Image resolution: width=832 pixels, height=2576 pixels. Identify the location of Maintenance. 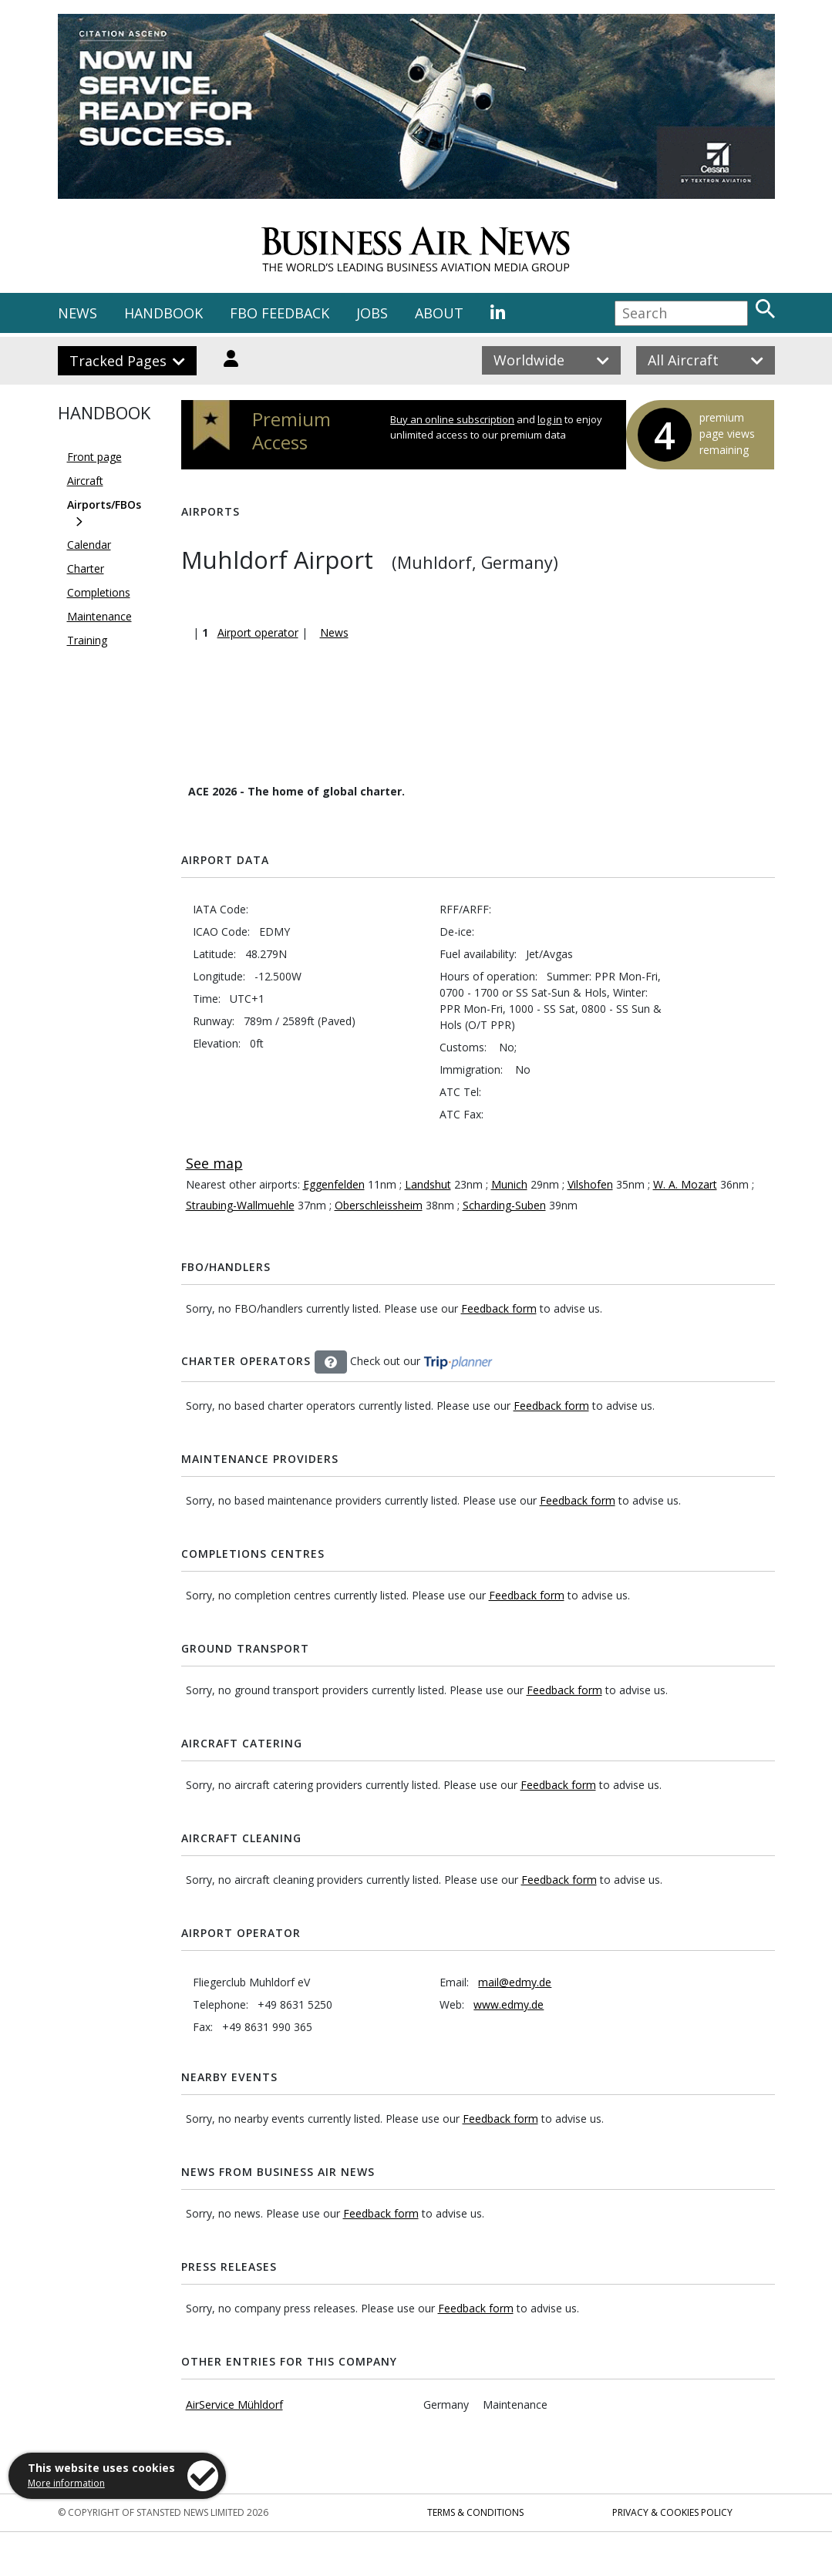
(99, 616).